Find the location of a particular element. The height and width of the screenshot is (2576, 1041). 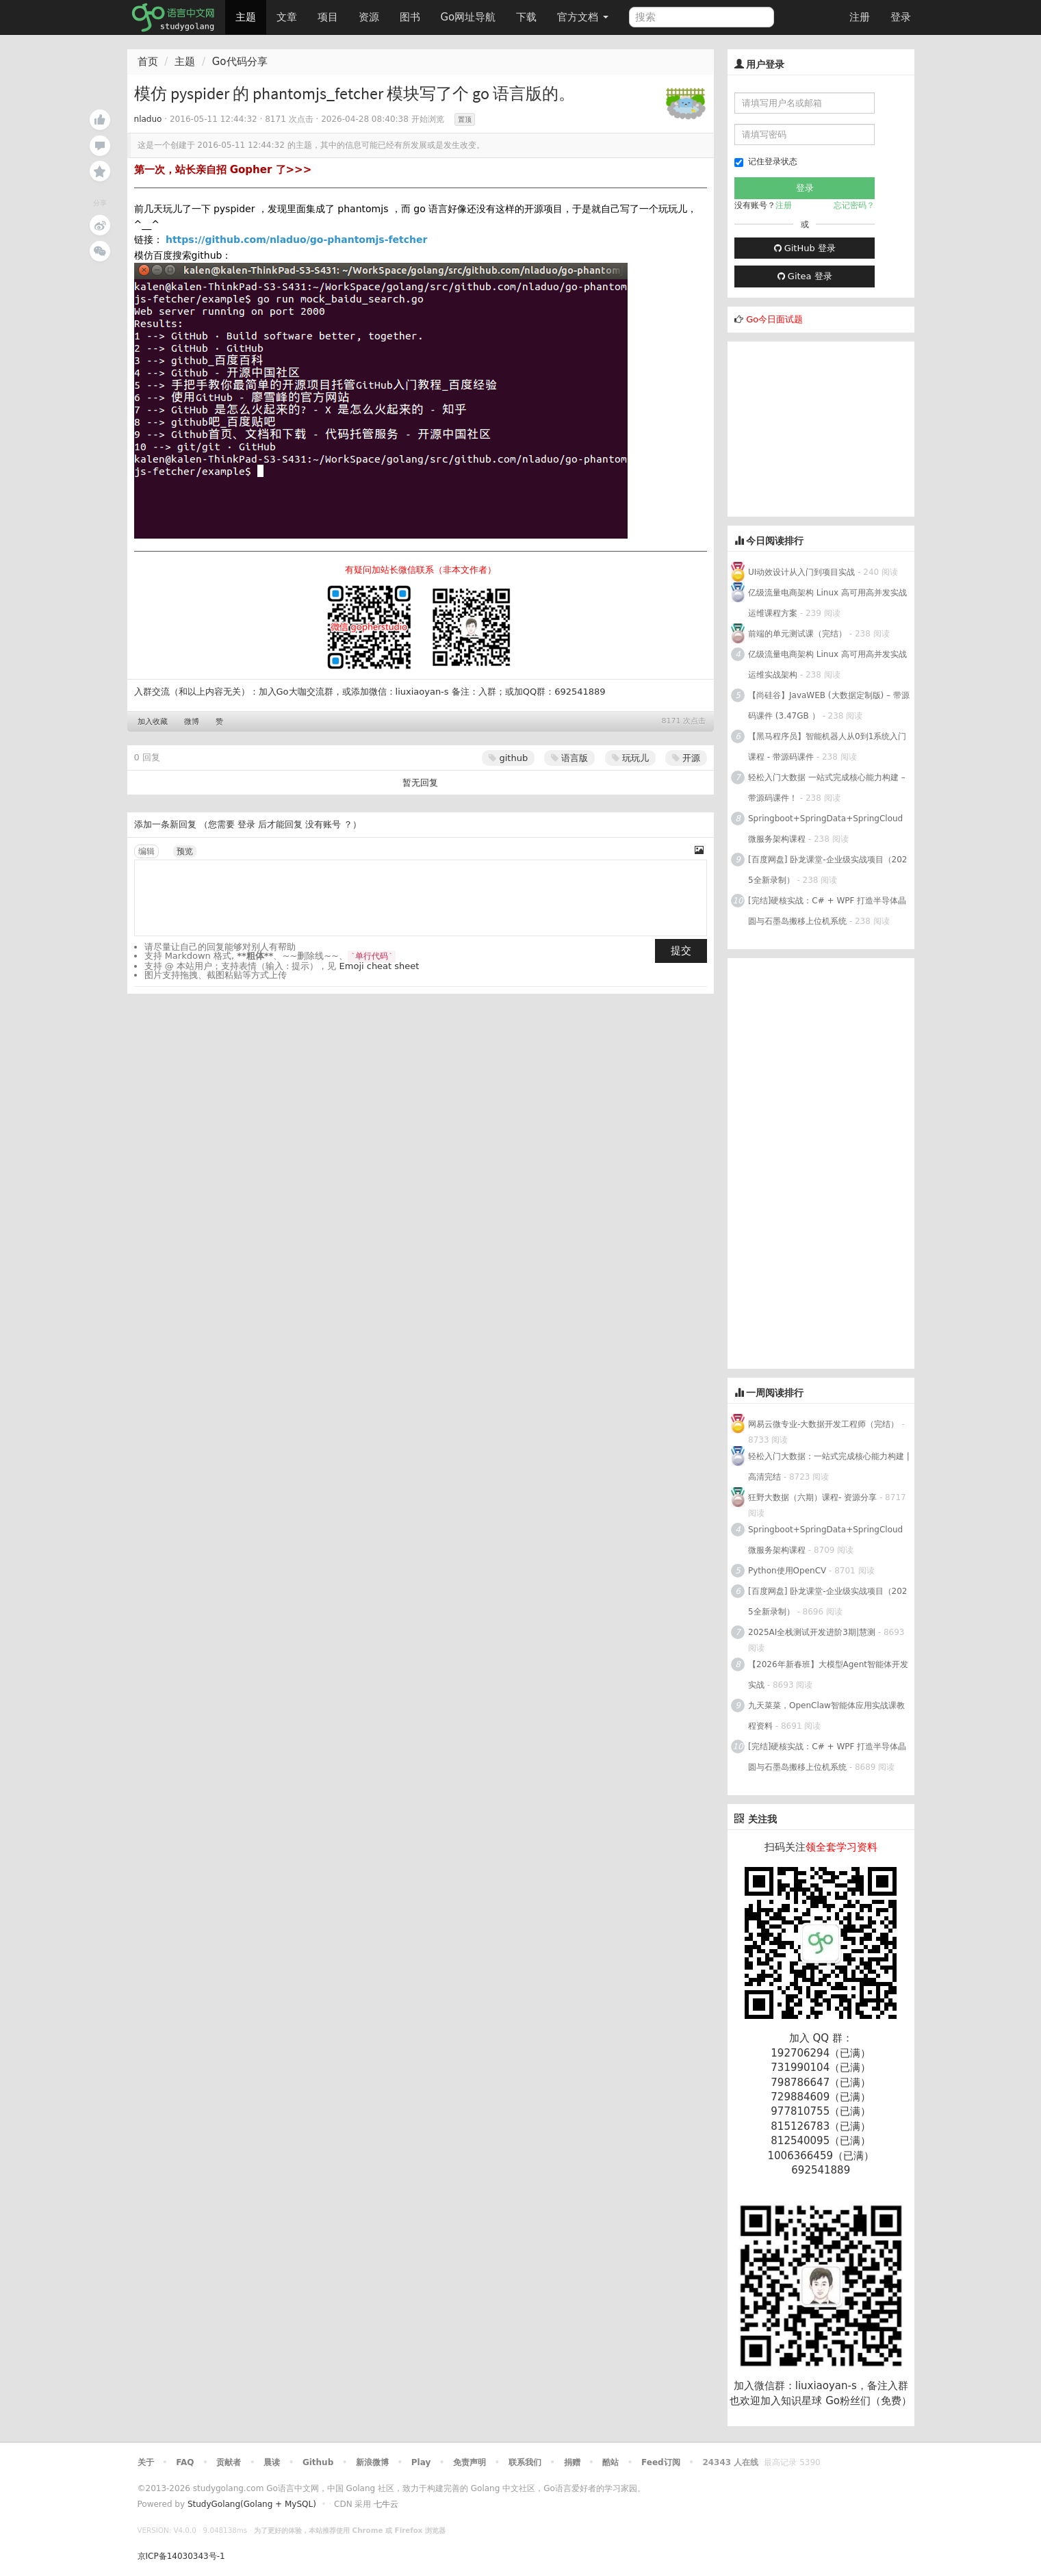

官方文档 is located at coordinates (582, 17).